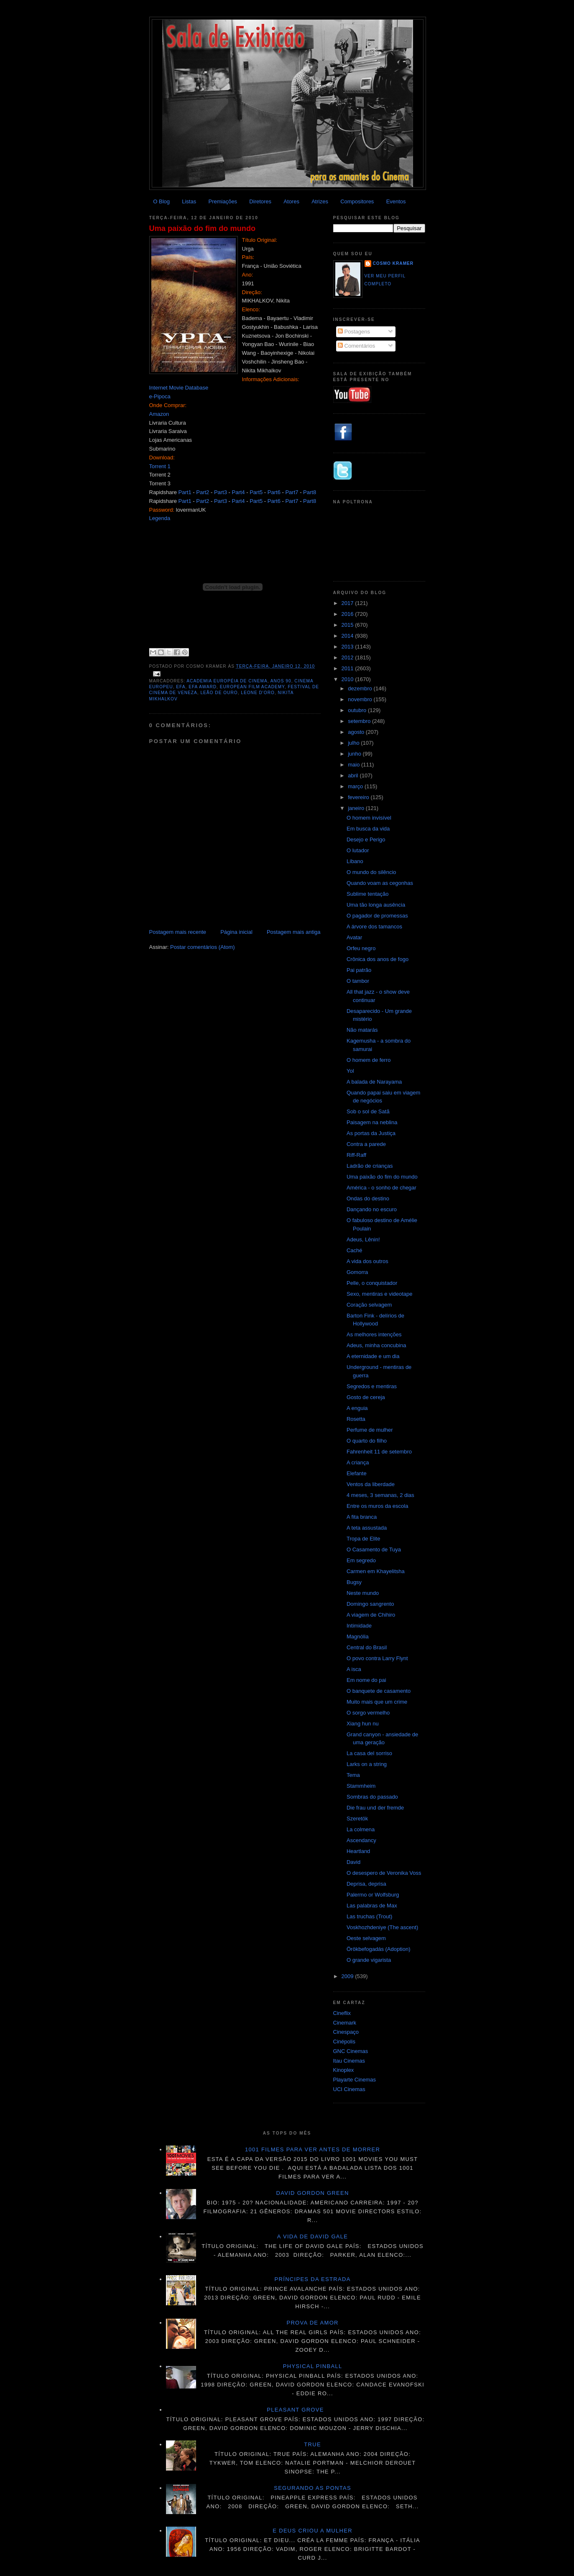 The height and width of the screenshot is (2576, 574). Describe the element at coordinates (185, 492) in the screenshot. I see `Part1` at that location.